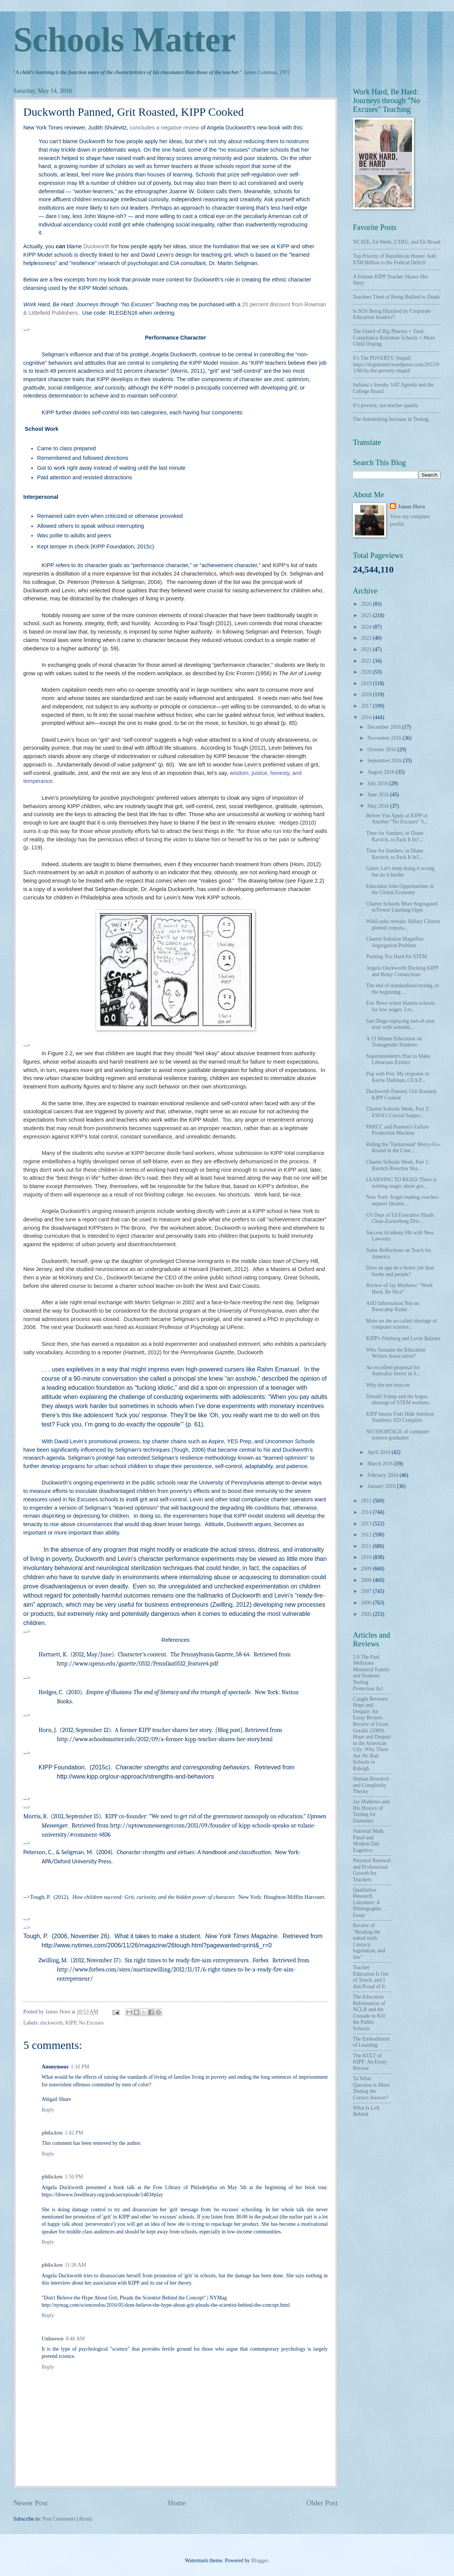 The height and width of the screenshot is (2576, 454). Describe the element at coordinates (380, 1464) in the screenshot. I see `March 2016` at that location.